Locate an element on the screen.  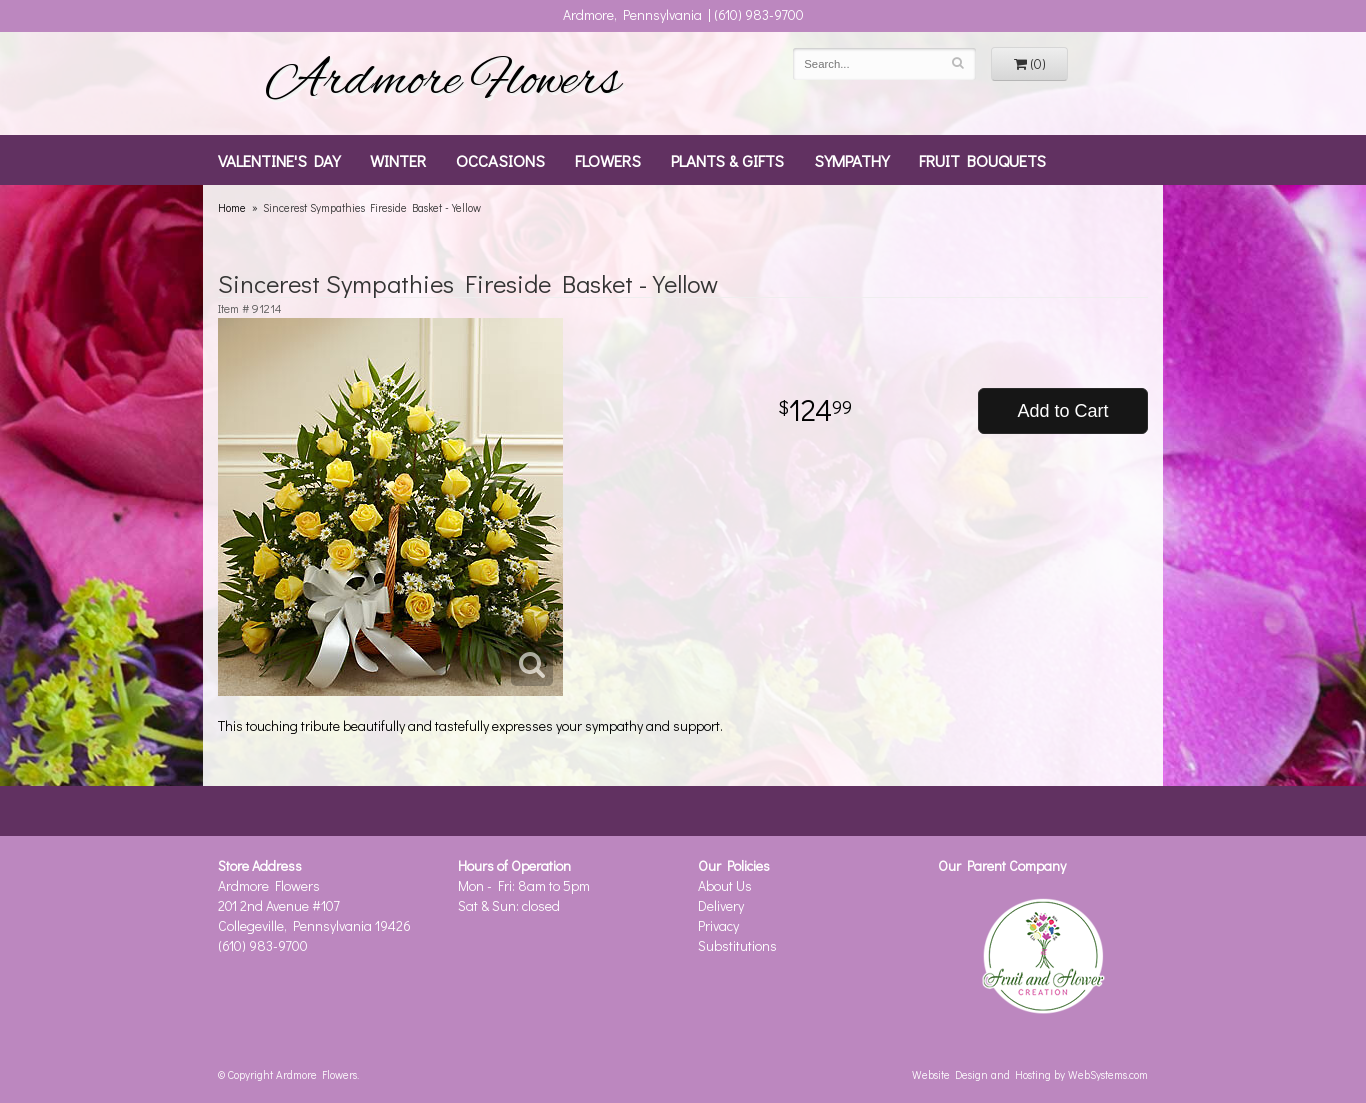
Home is located at coordinates (232, 207).